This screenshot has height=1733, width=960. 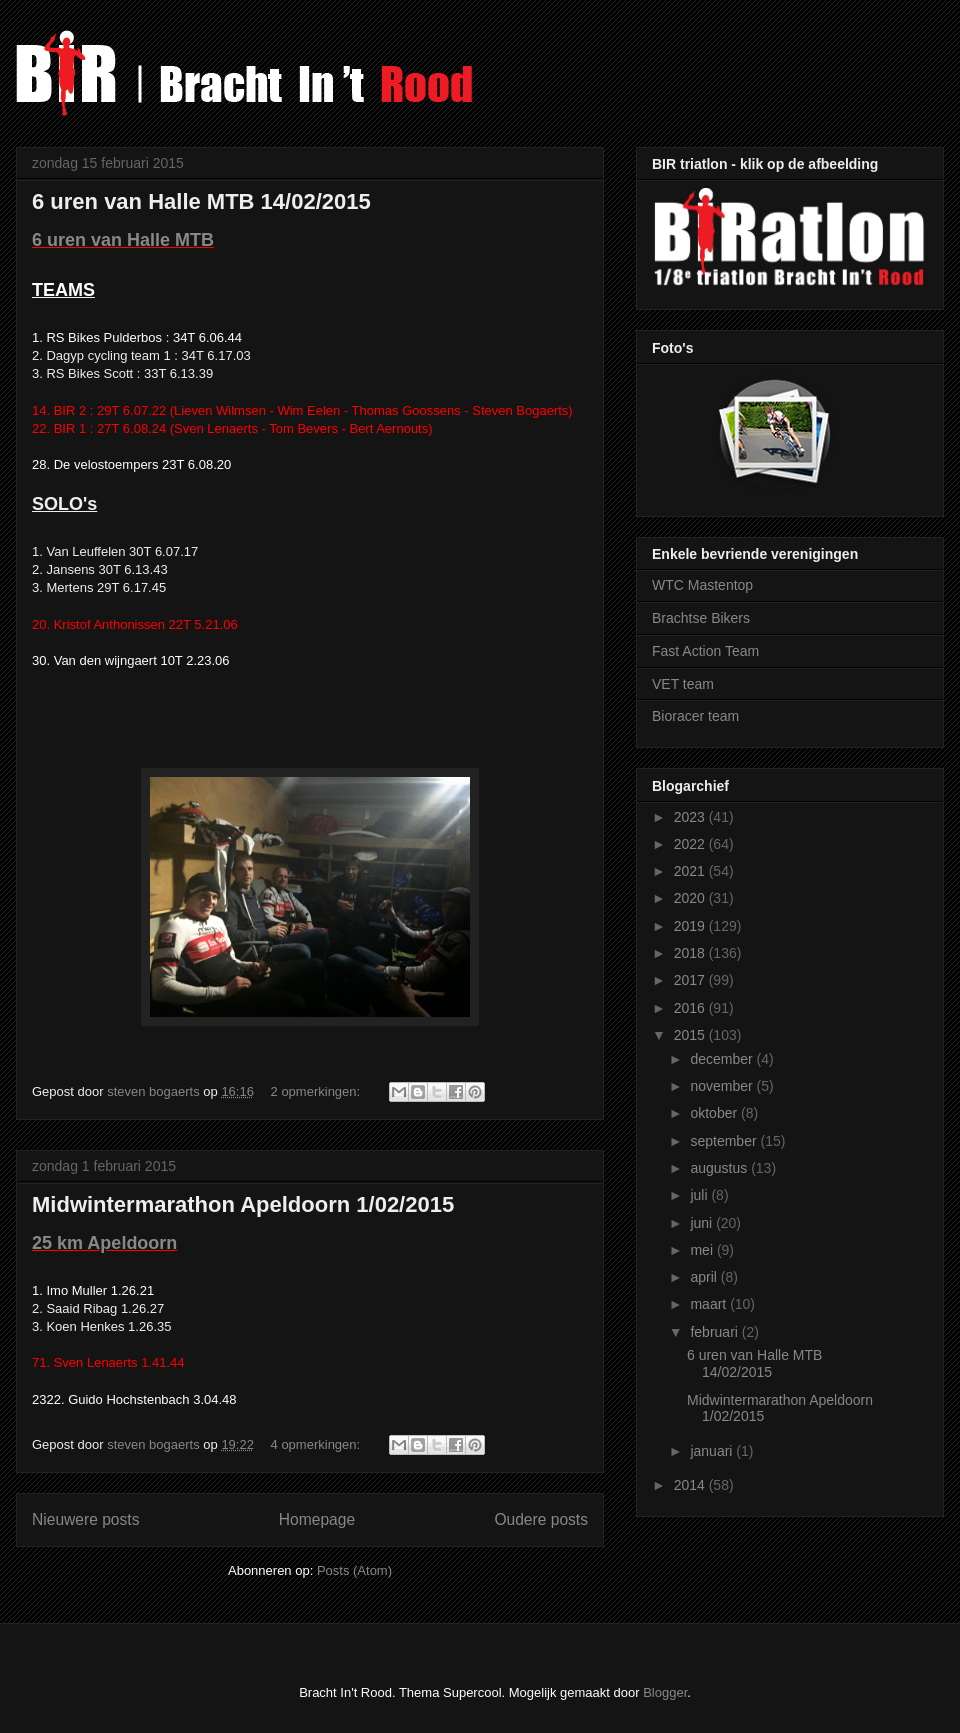 What do you see at coordinates (665, 1692) in the screenshot?
I see `Blogger` at bounding box center [665, 1692].